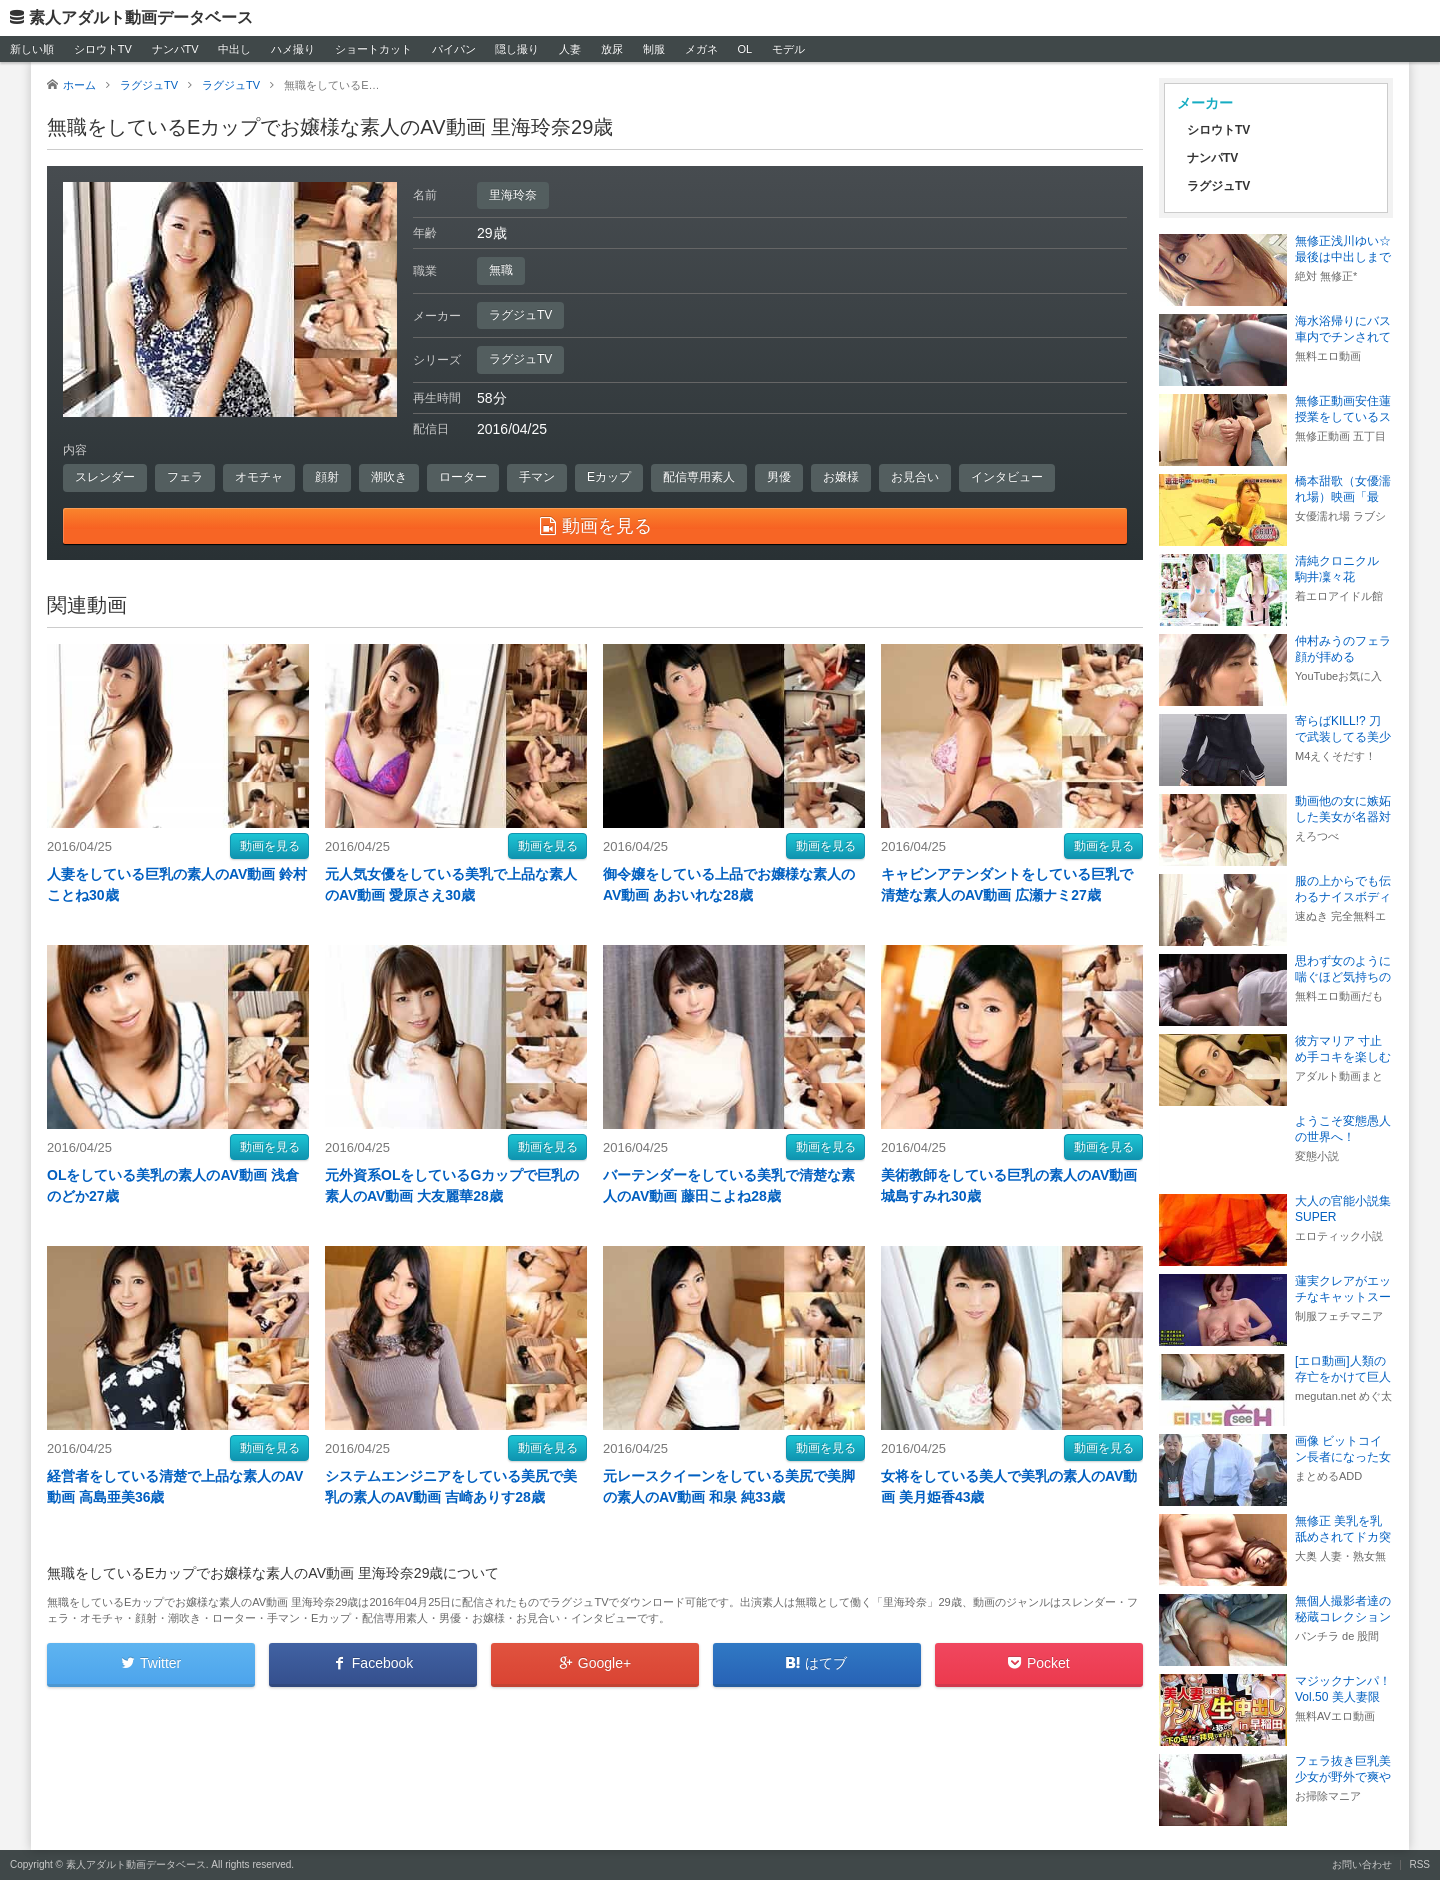 The height and width of the screenshot is (1880, 1440). What do you see at coordinates (779, 477) in the screenshot?
I see `男優` at bounding box center [779, 477].